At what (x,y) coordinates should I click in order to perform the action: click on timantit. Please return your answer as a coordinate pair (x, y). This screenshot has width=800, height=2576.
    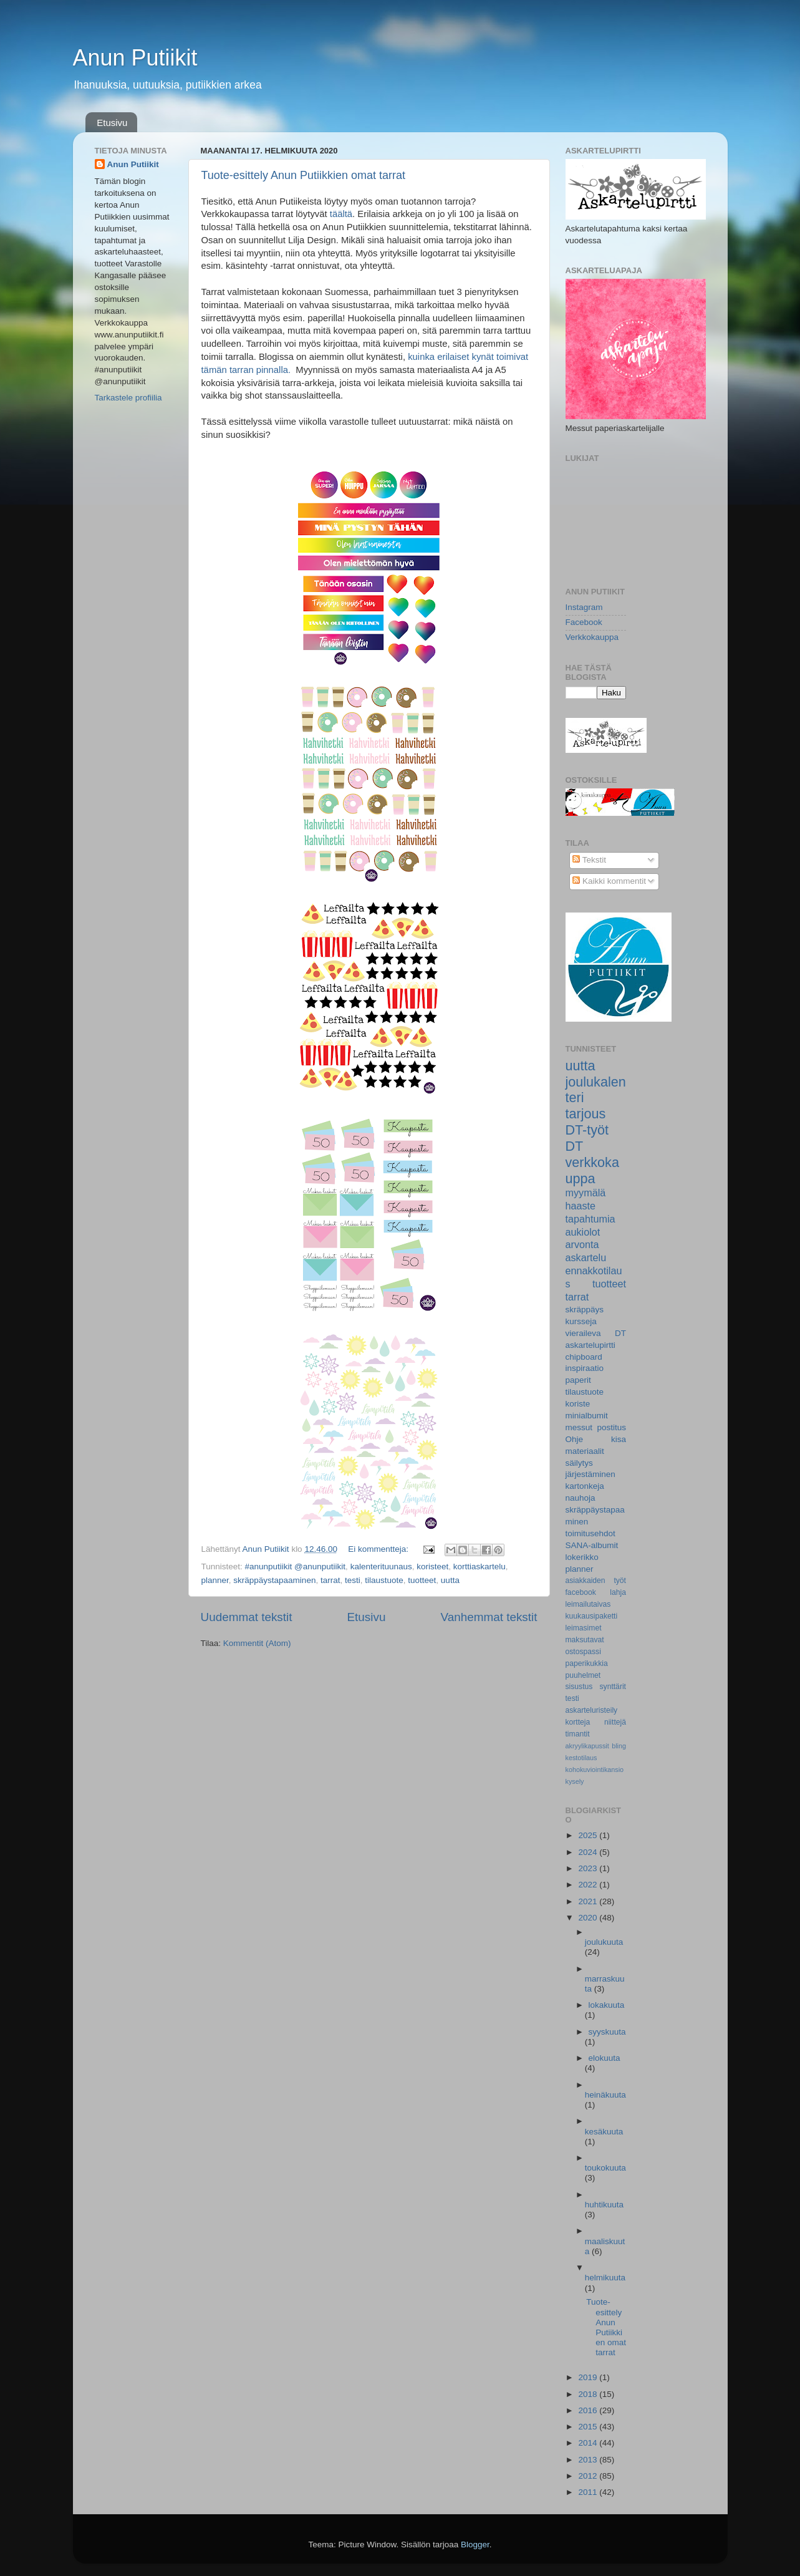
    Looking at the image, I should click on (578, 1734).